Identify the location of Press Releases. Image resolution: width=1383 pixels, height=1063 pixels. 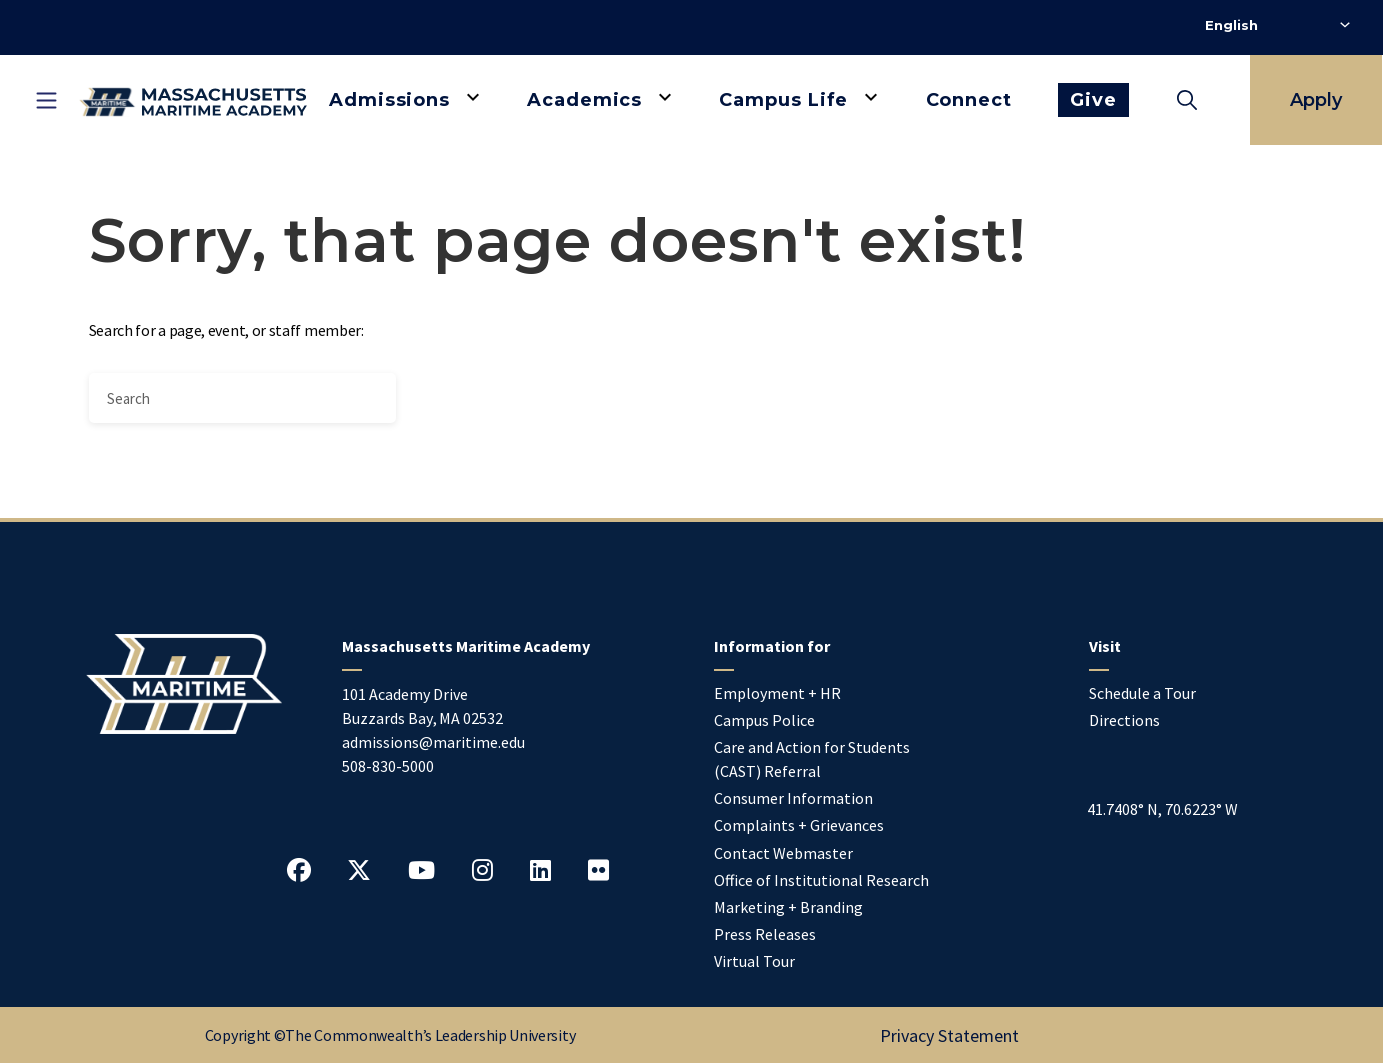
(765, 934).